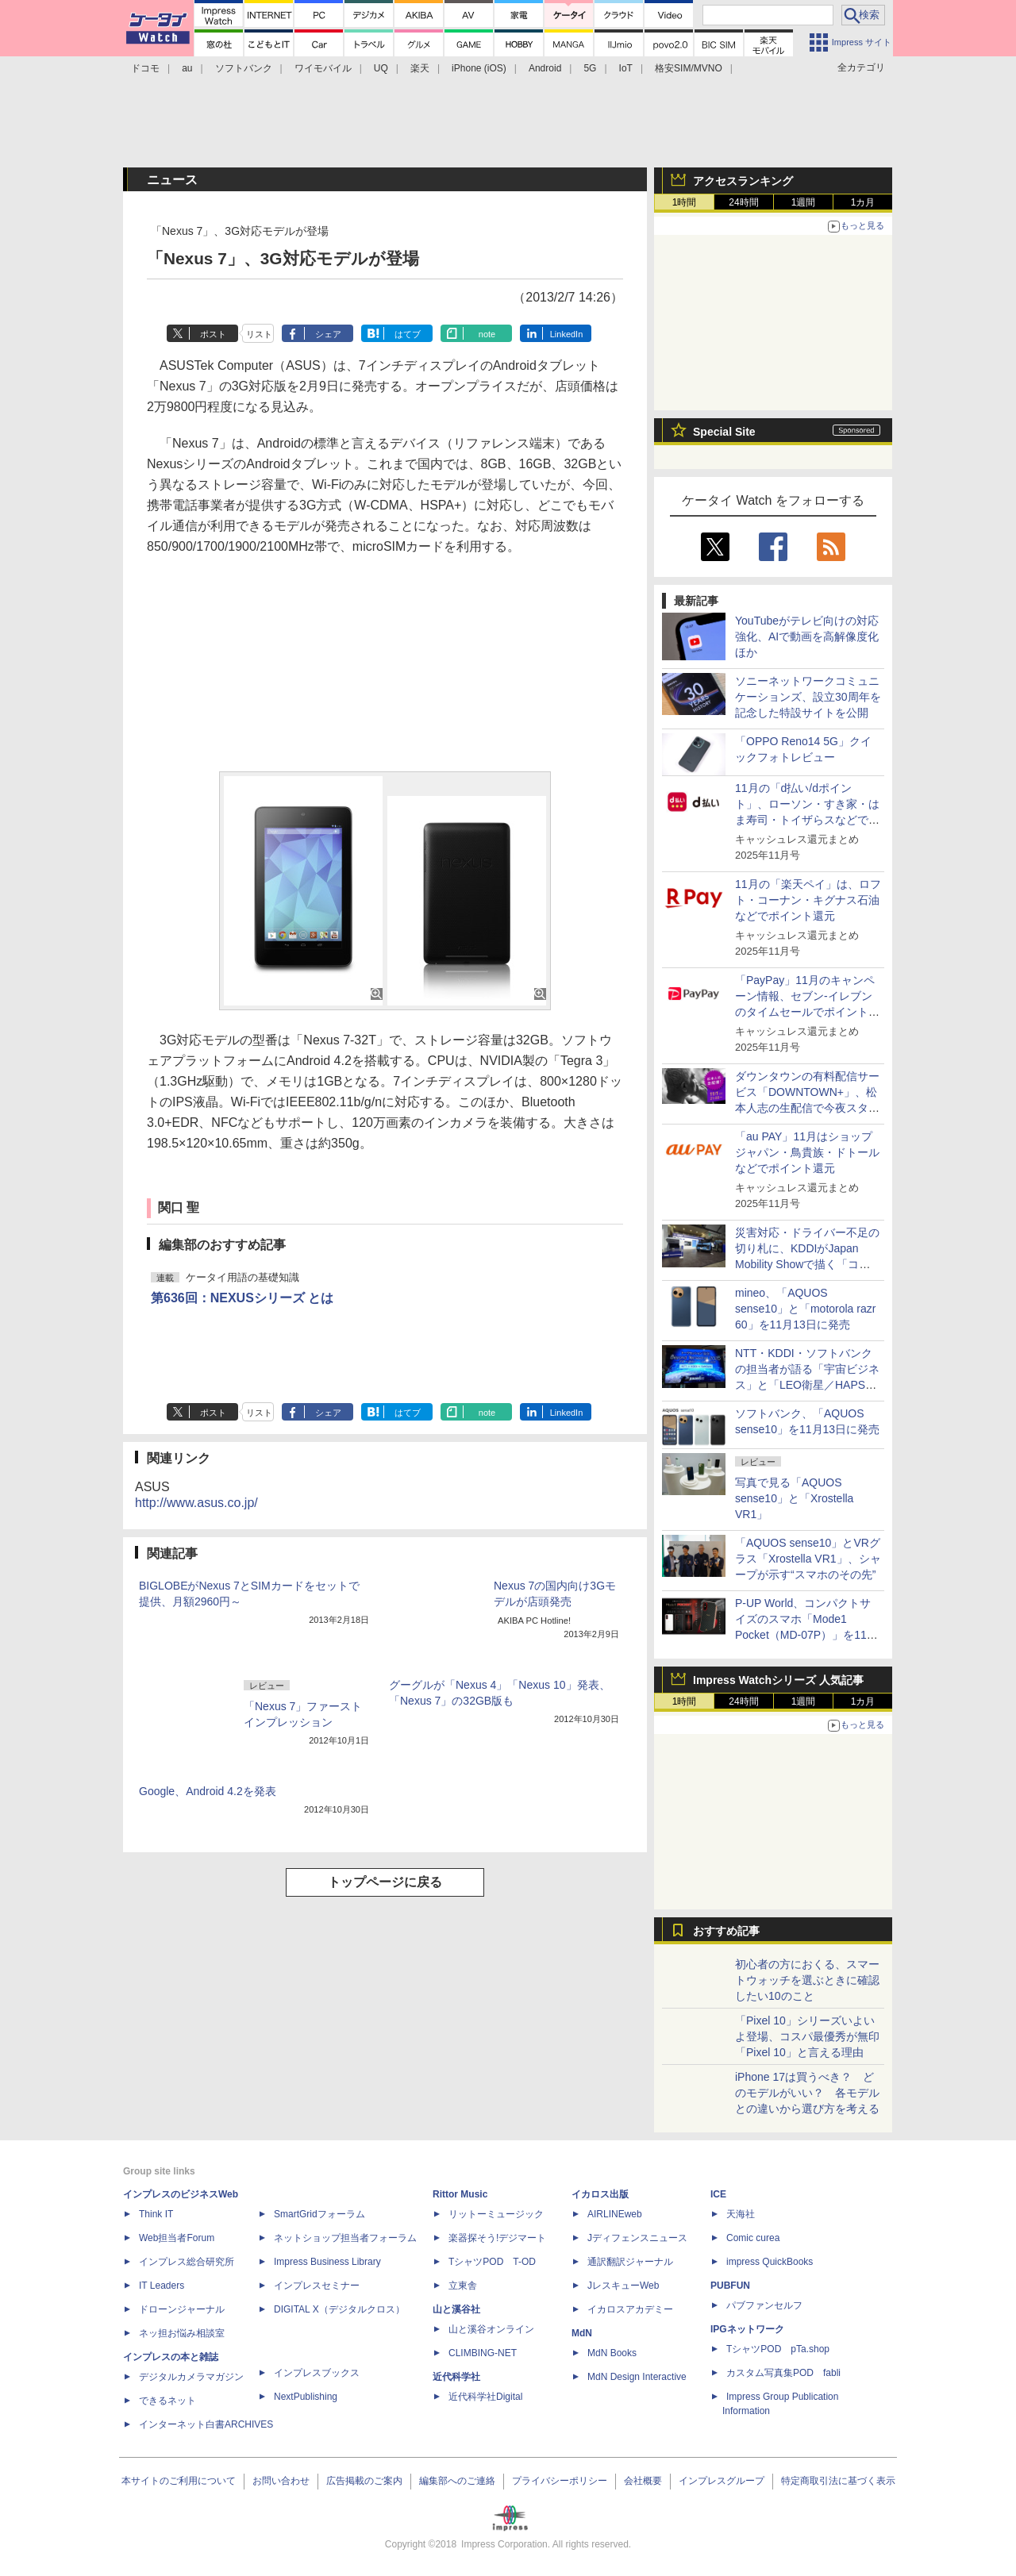 This screenshot has height=2576, width=1016. I want to click on UQ, so click(381, 68).